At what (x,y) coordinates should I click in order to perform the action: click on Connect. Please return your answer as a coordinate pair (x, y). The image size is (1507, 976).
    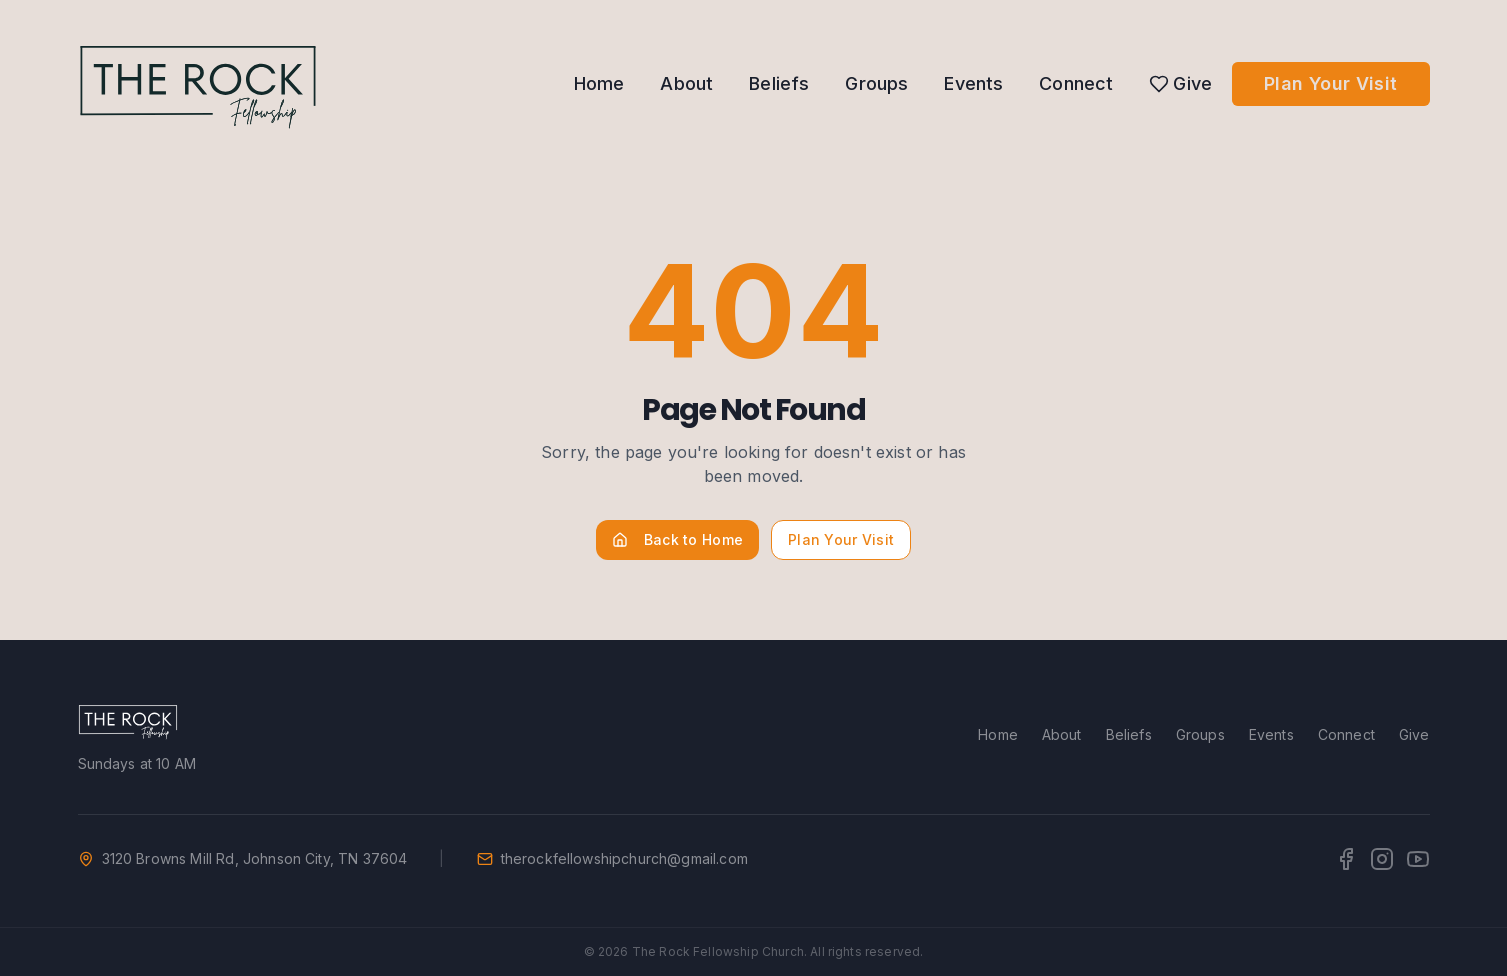
    Looking at the image, I should click on (1076, 83).